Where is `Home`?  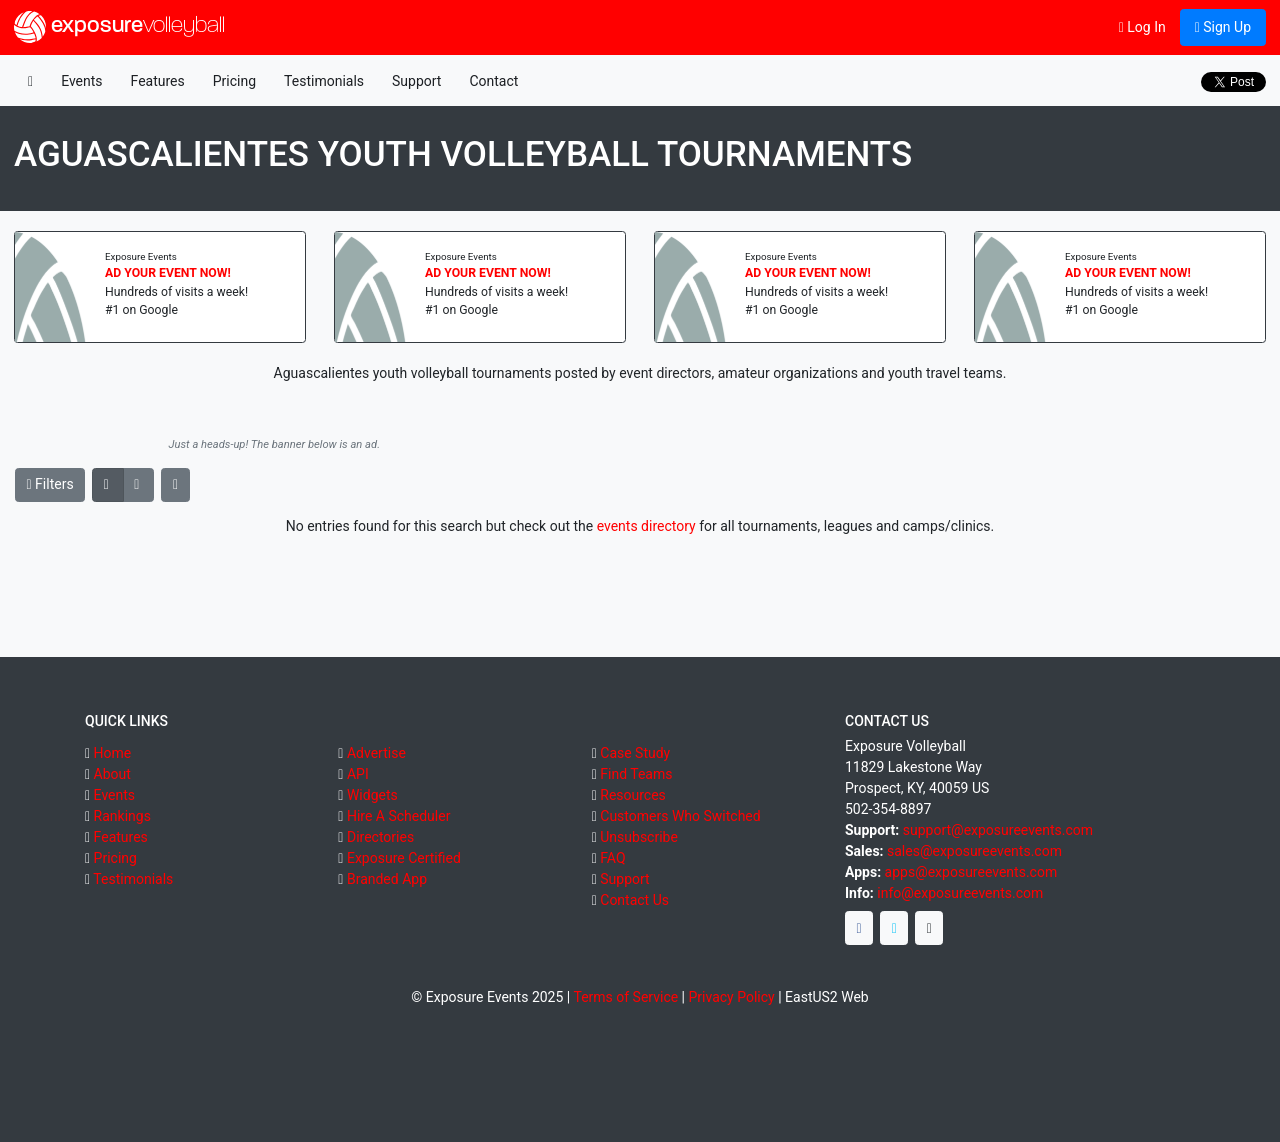 Home is located at coordinates (113, 753).